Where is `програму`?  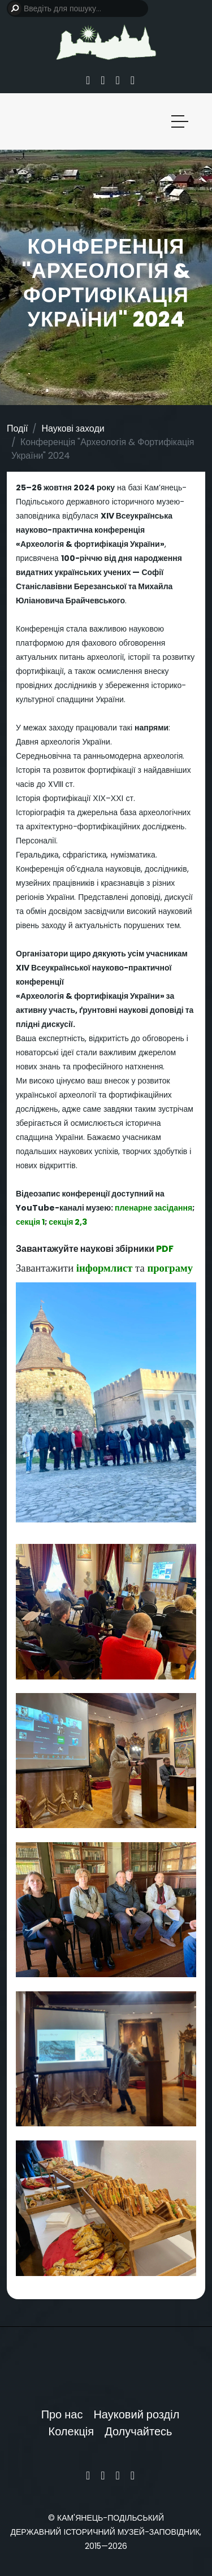
програму is located at coordinates (170, 1268).